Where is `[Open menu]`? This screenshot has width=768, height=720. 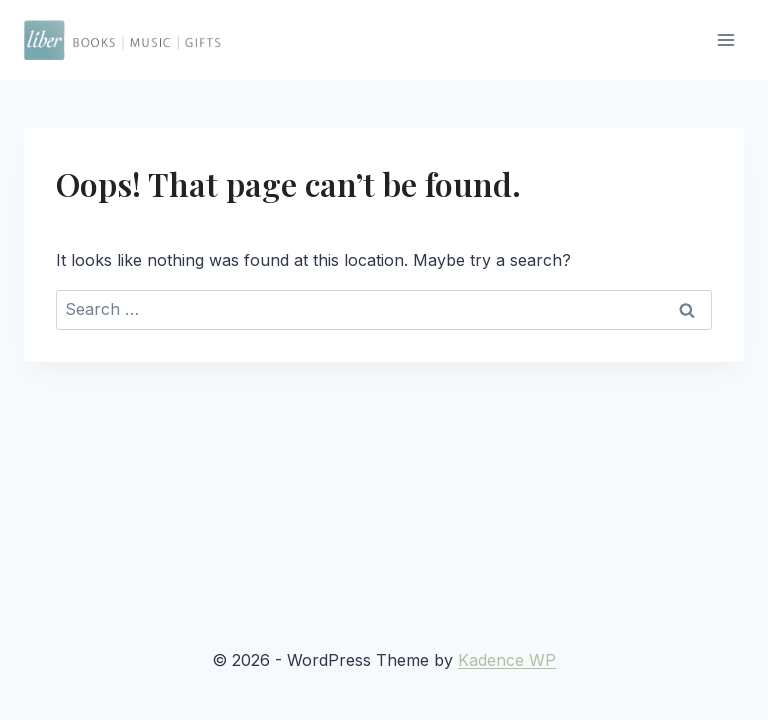 [Open menu] is located at coordinates (725, 39).